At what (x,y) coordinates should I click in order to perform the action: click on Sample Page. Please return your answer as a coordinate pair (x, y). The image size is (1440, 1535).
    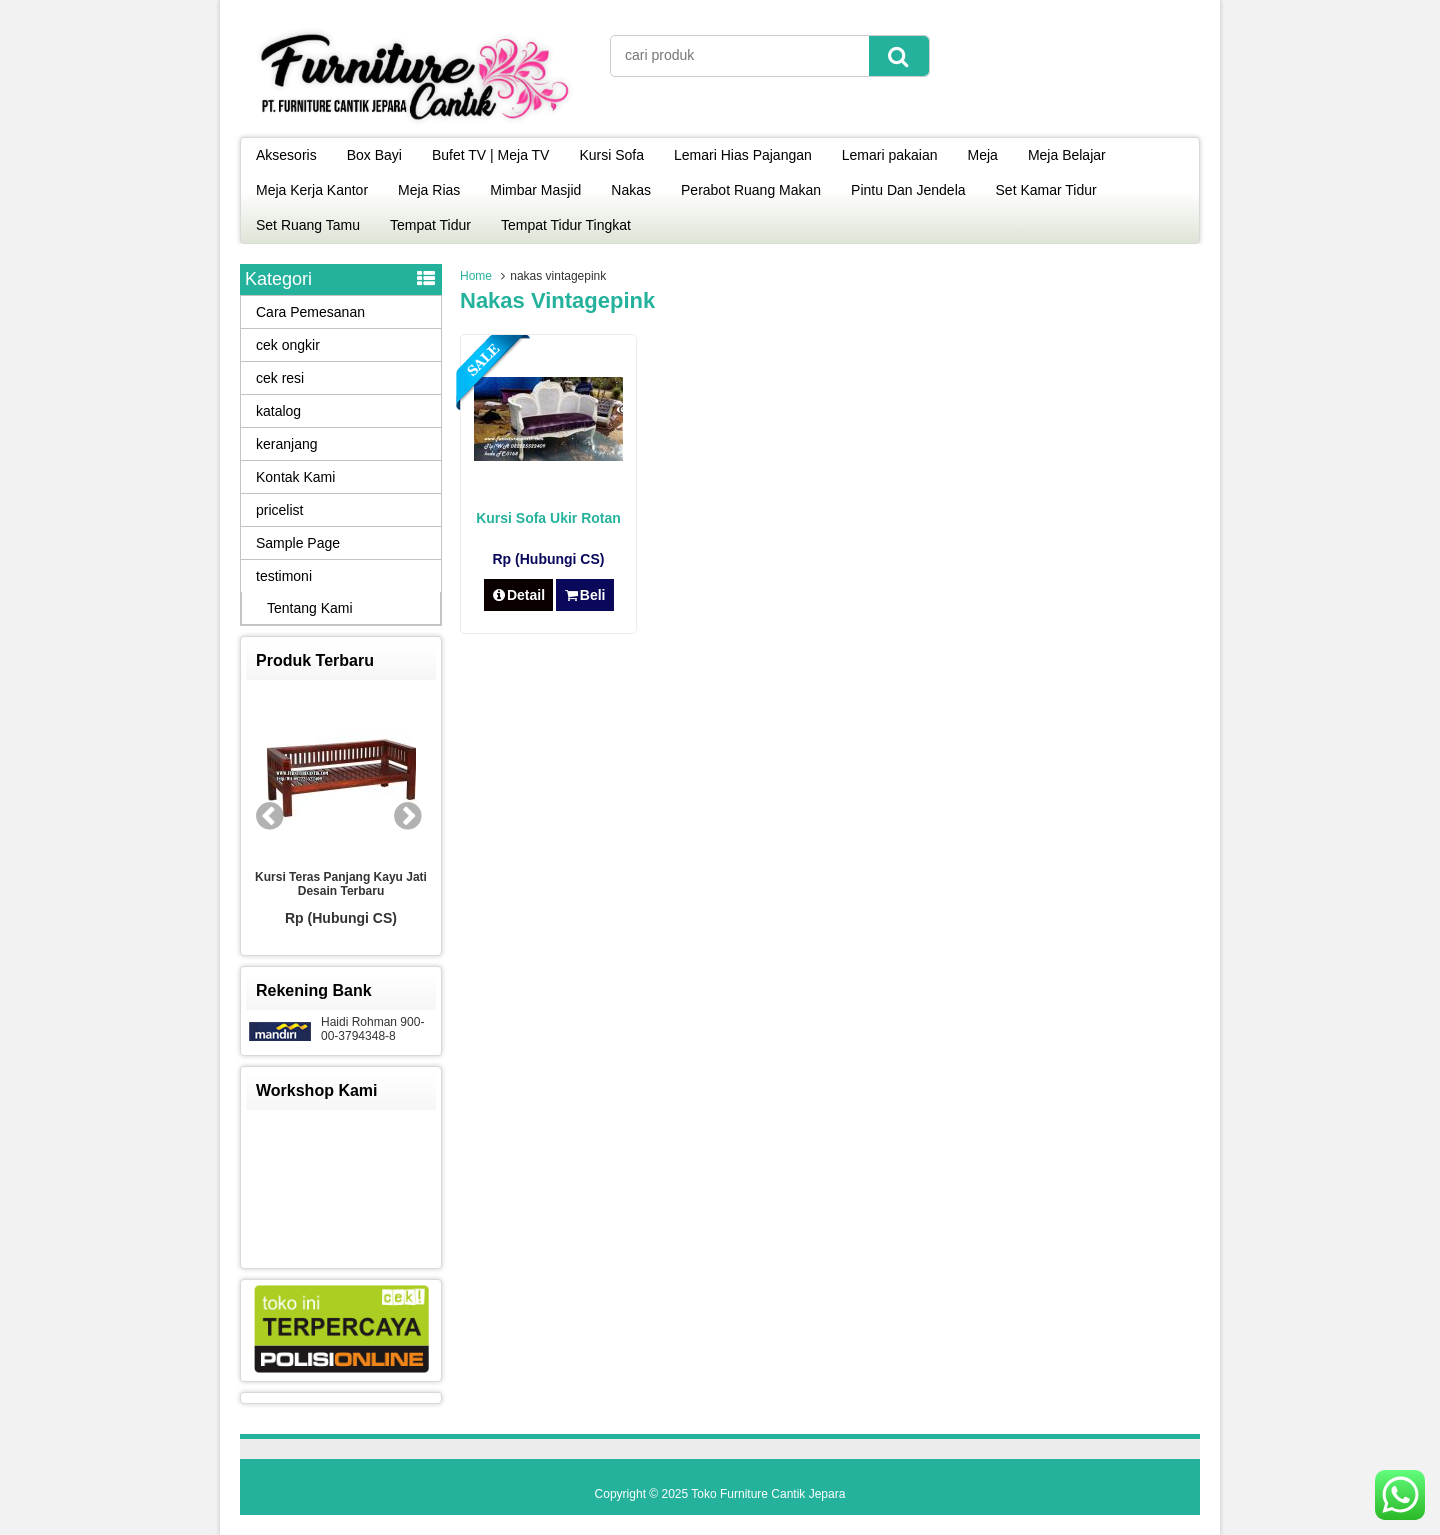
    Looking at the image, I should click on (298, 543).